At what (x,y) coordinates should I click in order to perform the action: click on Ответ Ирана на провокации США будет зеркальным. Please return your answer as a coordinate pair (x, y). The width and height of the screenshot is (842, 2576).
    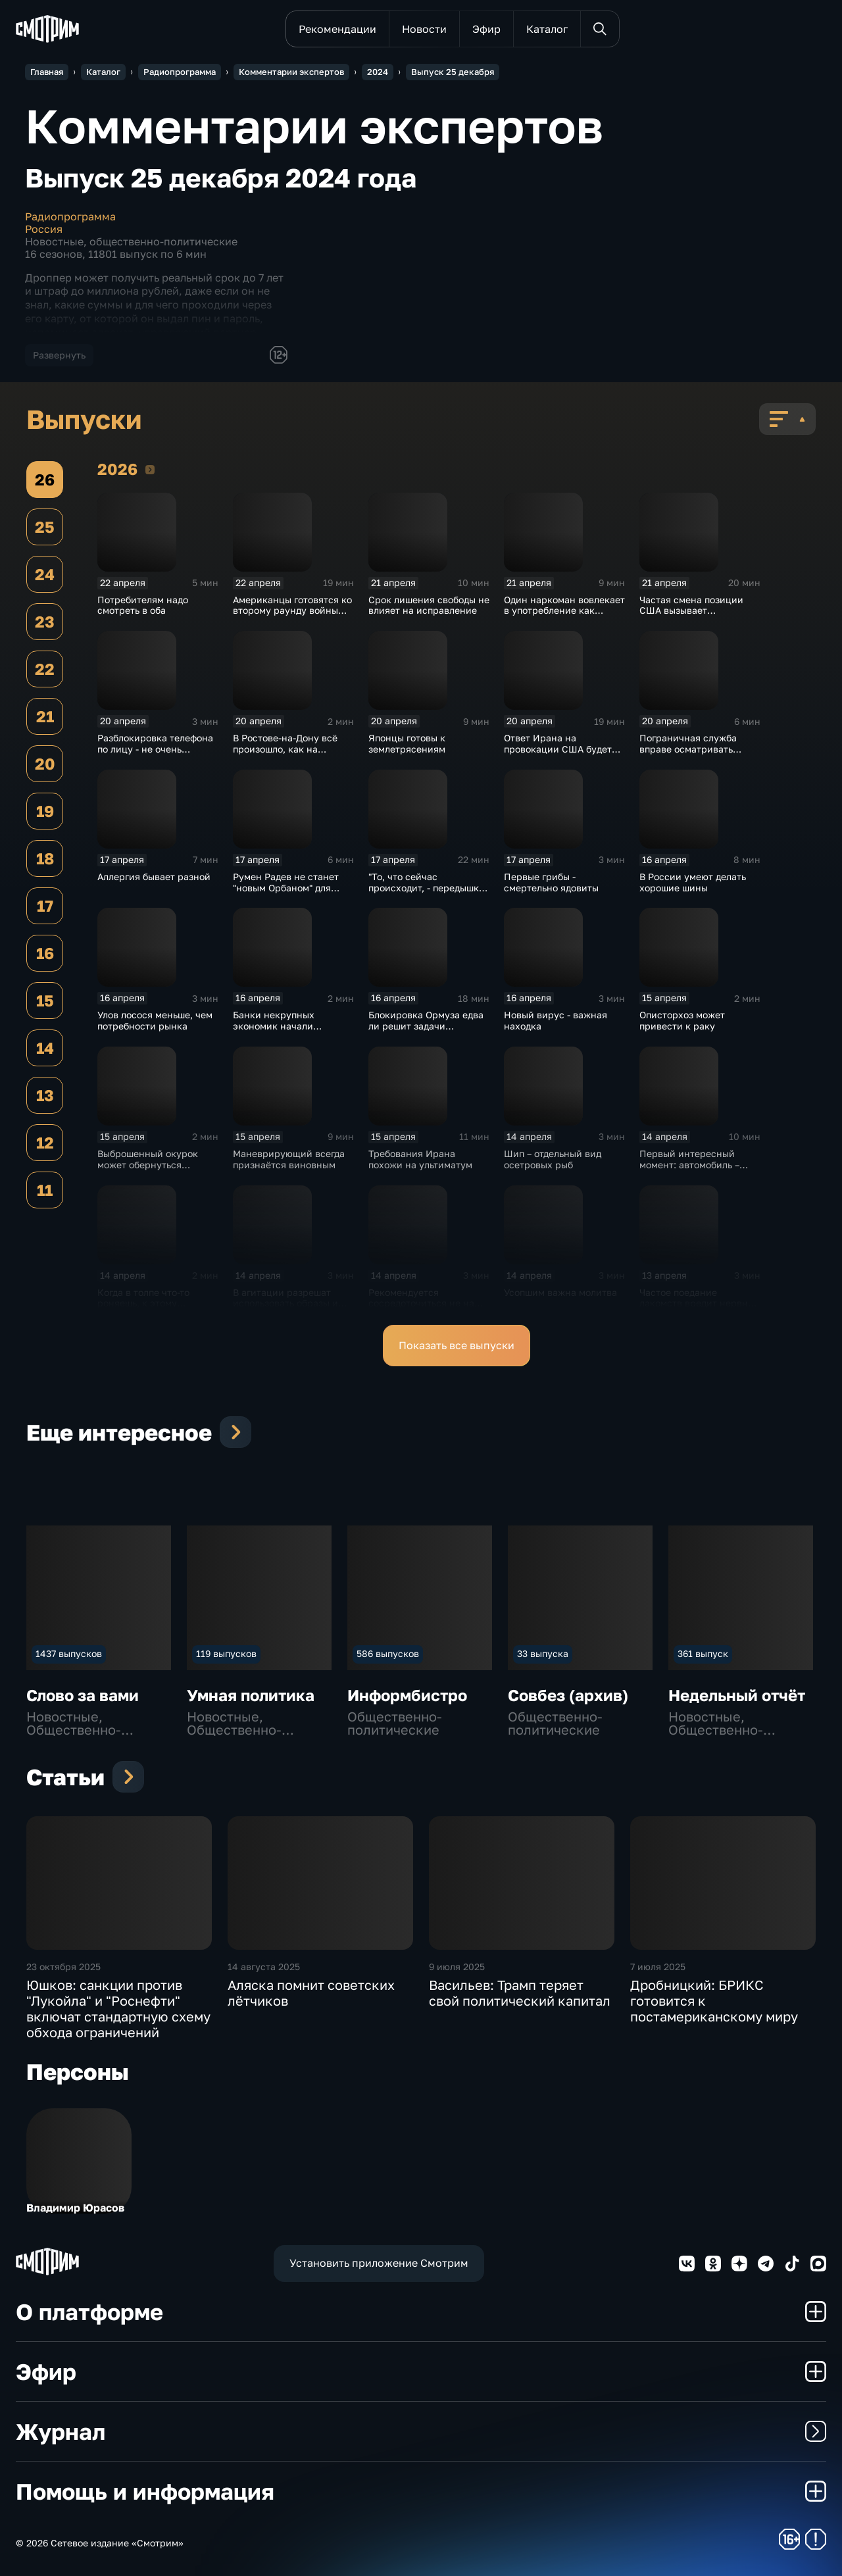
    Looking at the image, I should click on (558, 749).